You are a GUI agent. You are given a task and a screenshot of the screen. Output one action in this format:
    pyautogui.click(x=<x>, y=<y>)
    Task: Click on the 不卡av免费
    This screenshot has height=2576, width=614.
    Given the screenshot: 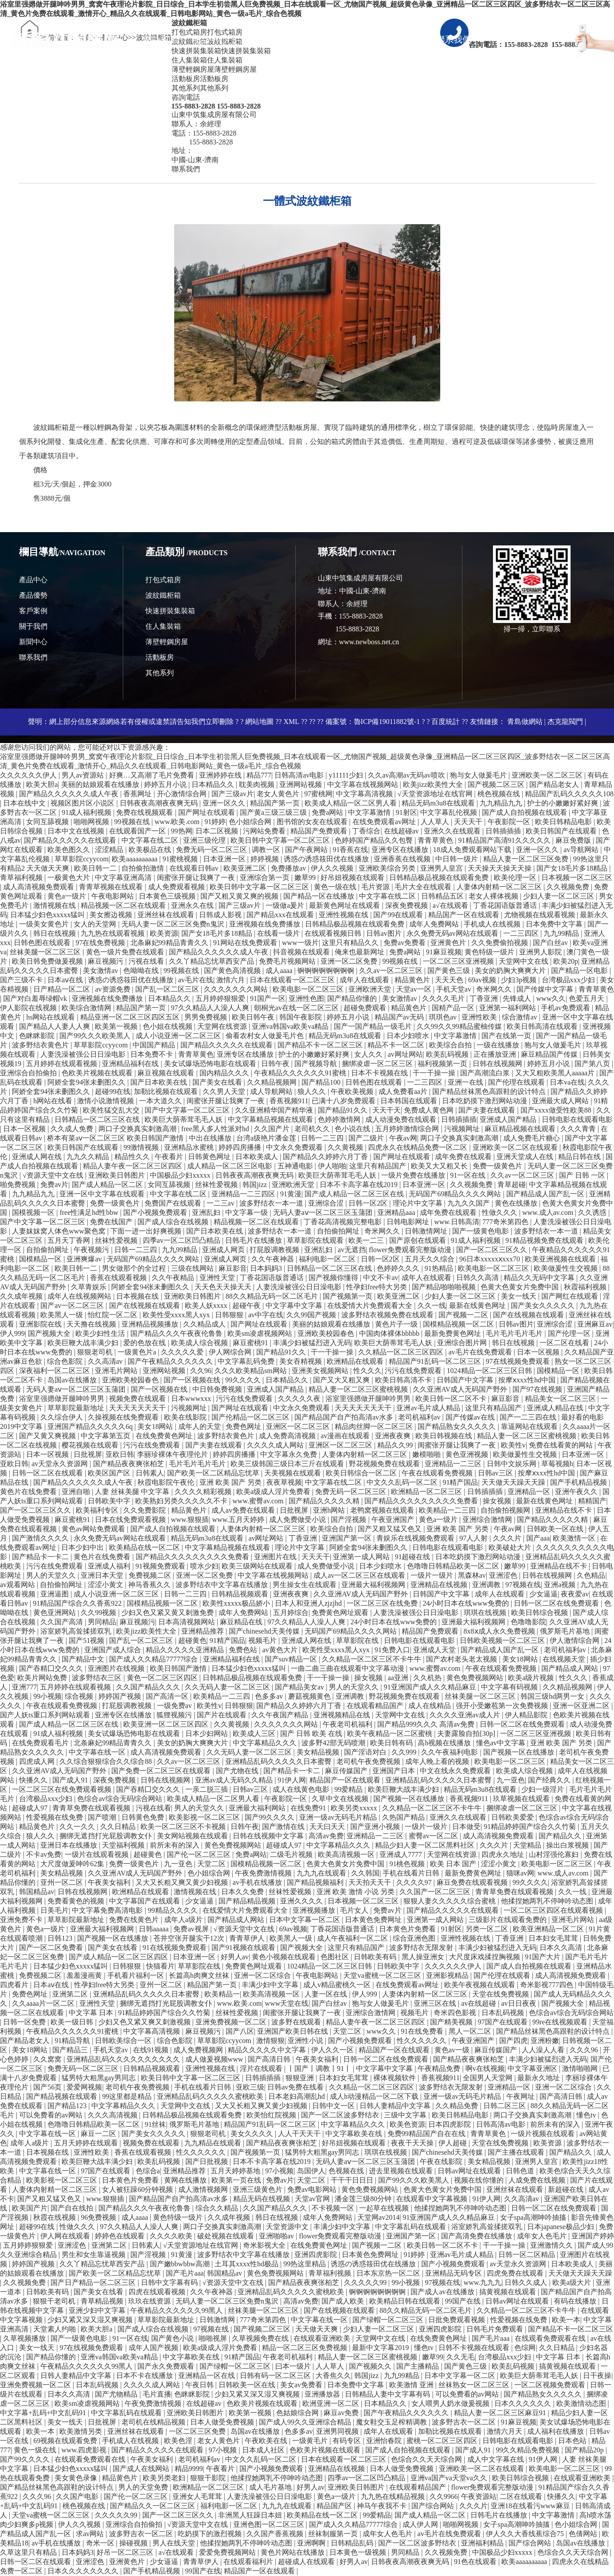 What is the action you would take?
    pyautogui.click(x=43, y=1854)
    